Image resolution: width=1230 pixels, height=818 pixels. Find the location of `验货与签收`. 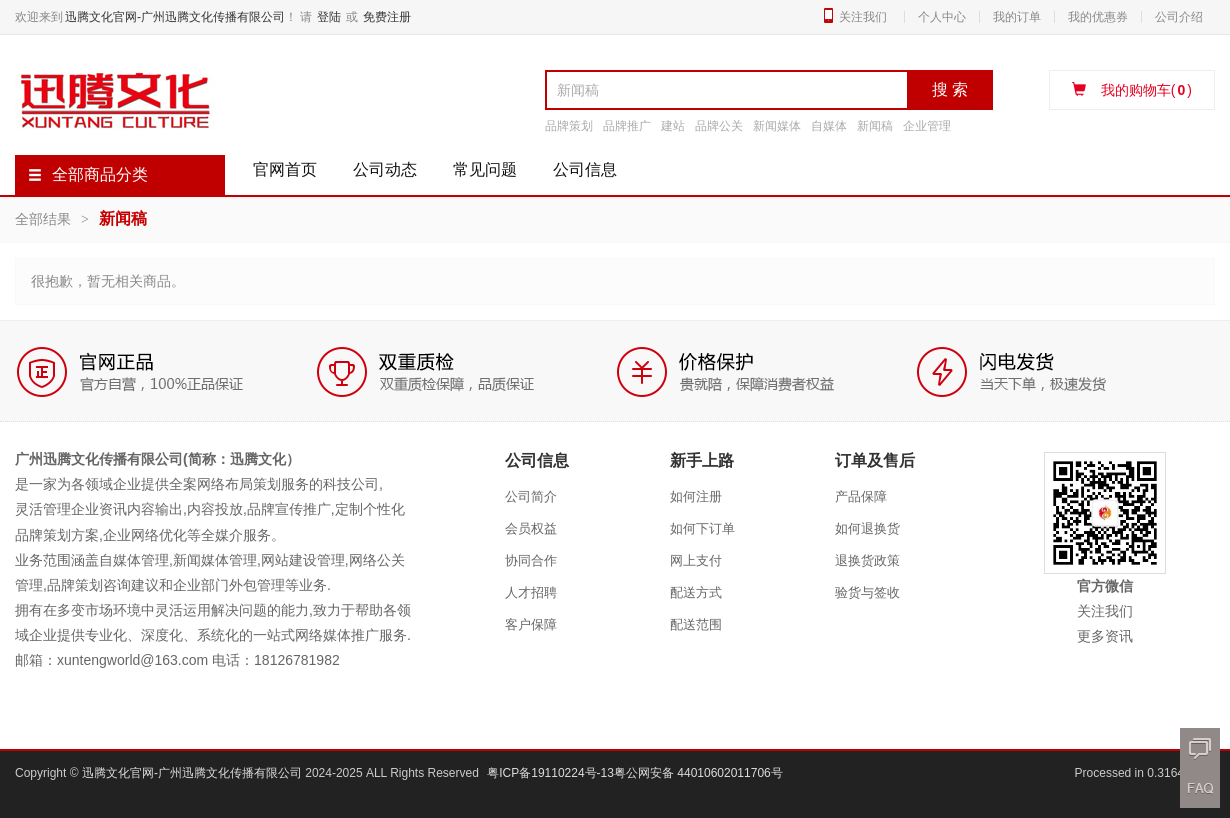

验货与签收 is located at coordinates (867, 592).